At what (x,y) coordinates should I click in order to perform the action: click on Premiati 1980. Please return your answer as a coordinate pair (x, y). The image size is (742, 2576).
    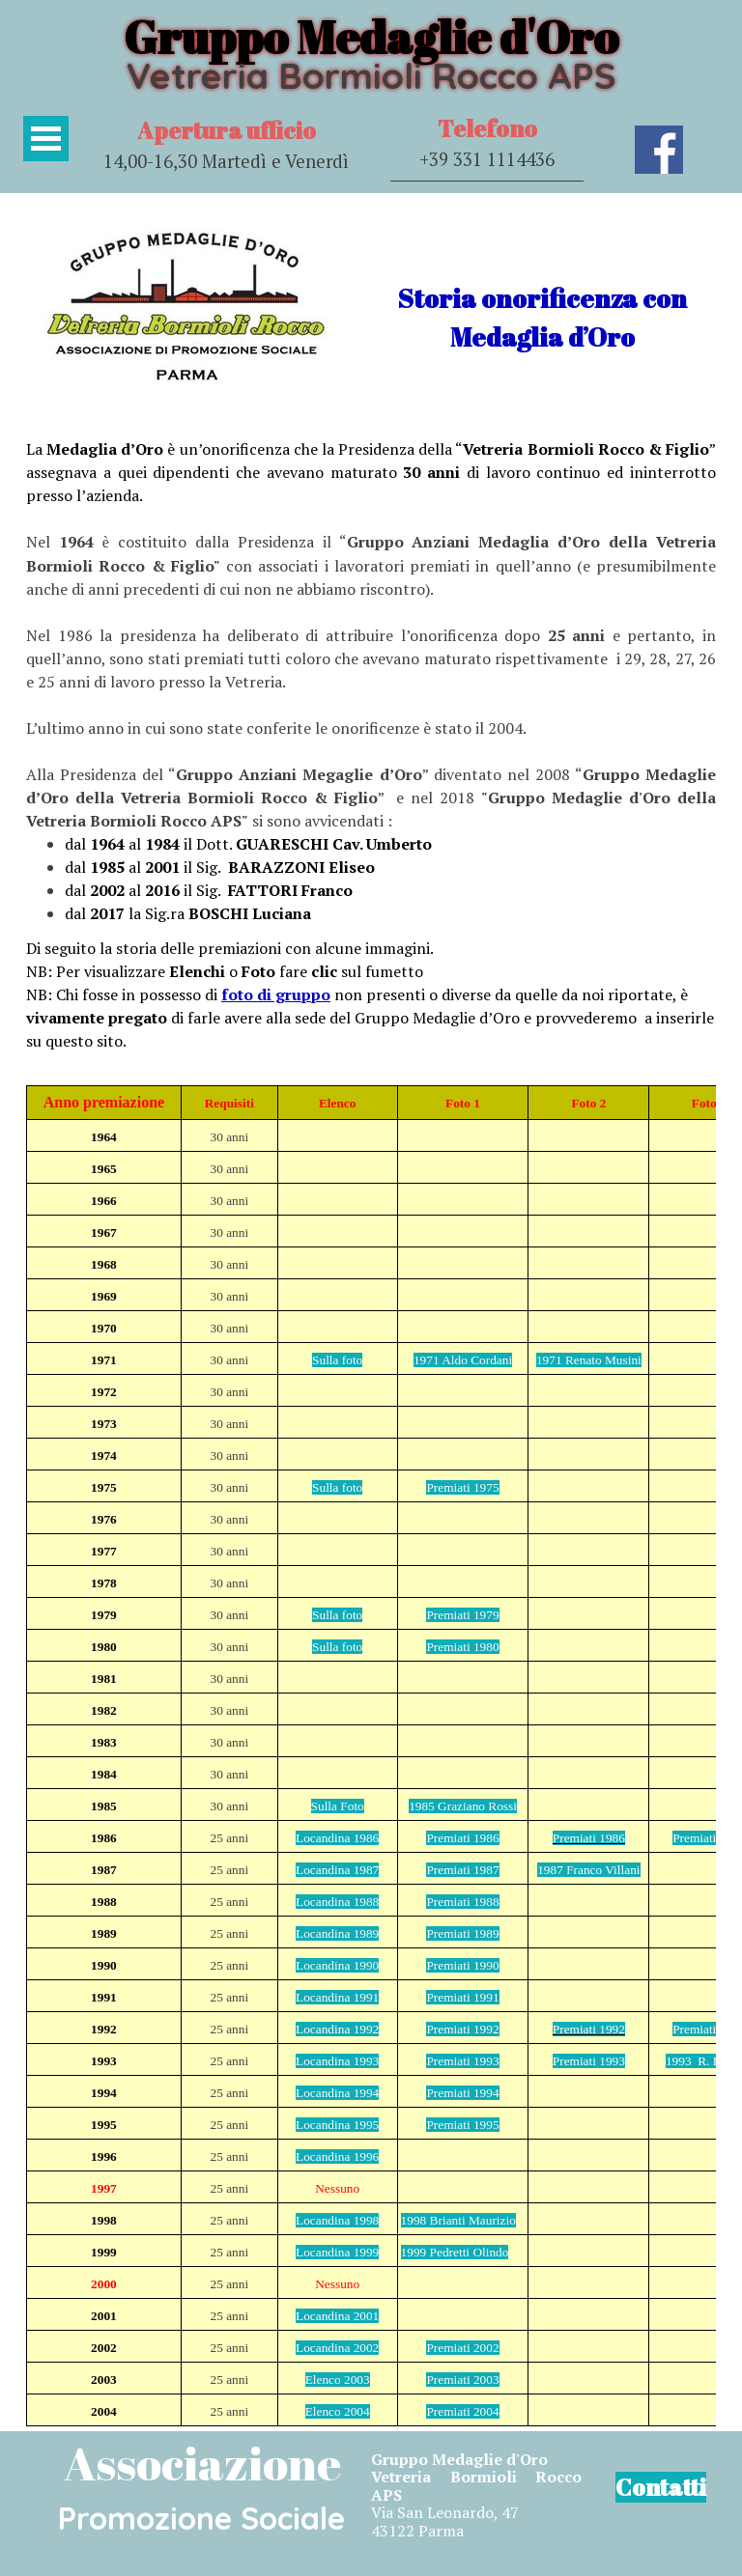
    Looking at the image, I should click on (462, 1646).